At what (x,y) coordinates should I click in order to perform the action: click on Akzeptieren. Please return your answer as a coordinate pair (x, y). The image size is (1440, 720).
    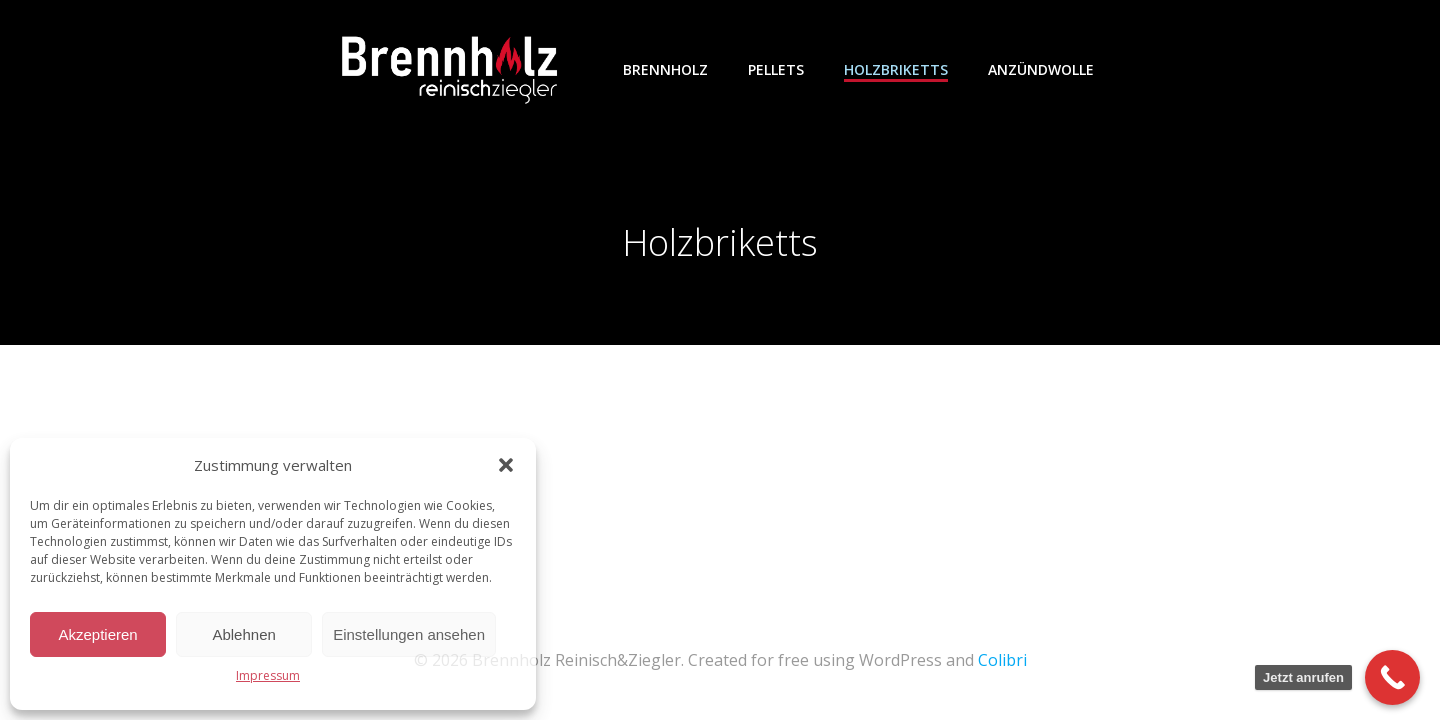
    Looking at the image, I should click on (97, 634).